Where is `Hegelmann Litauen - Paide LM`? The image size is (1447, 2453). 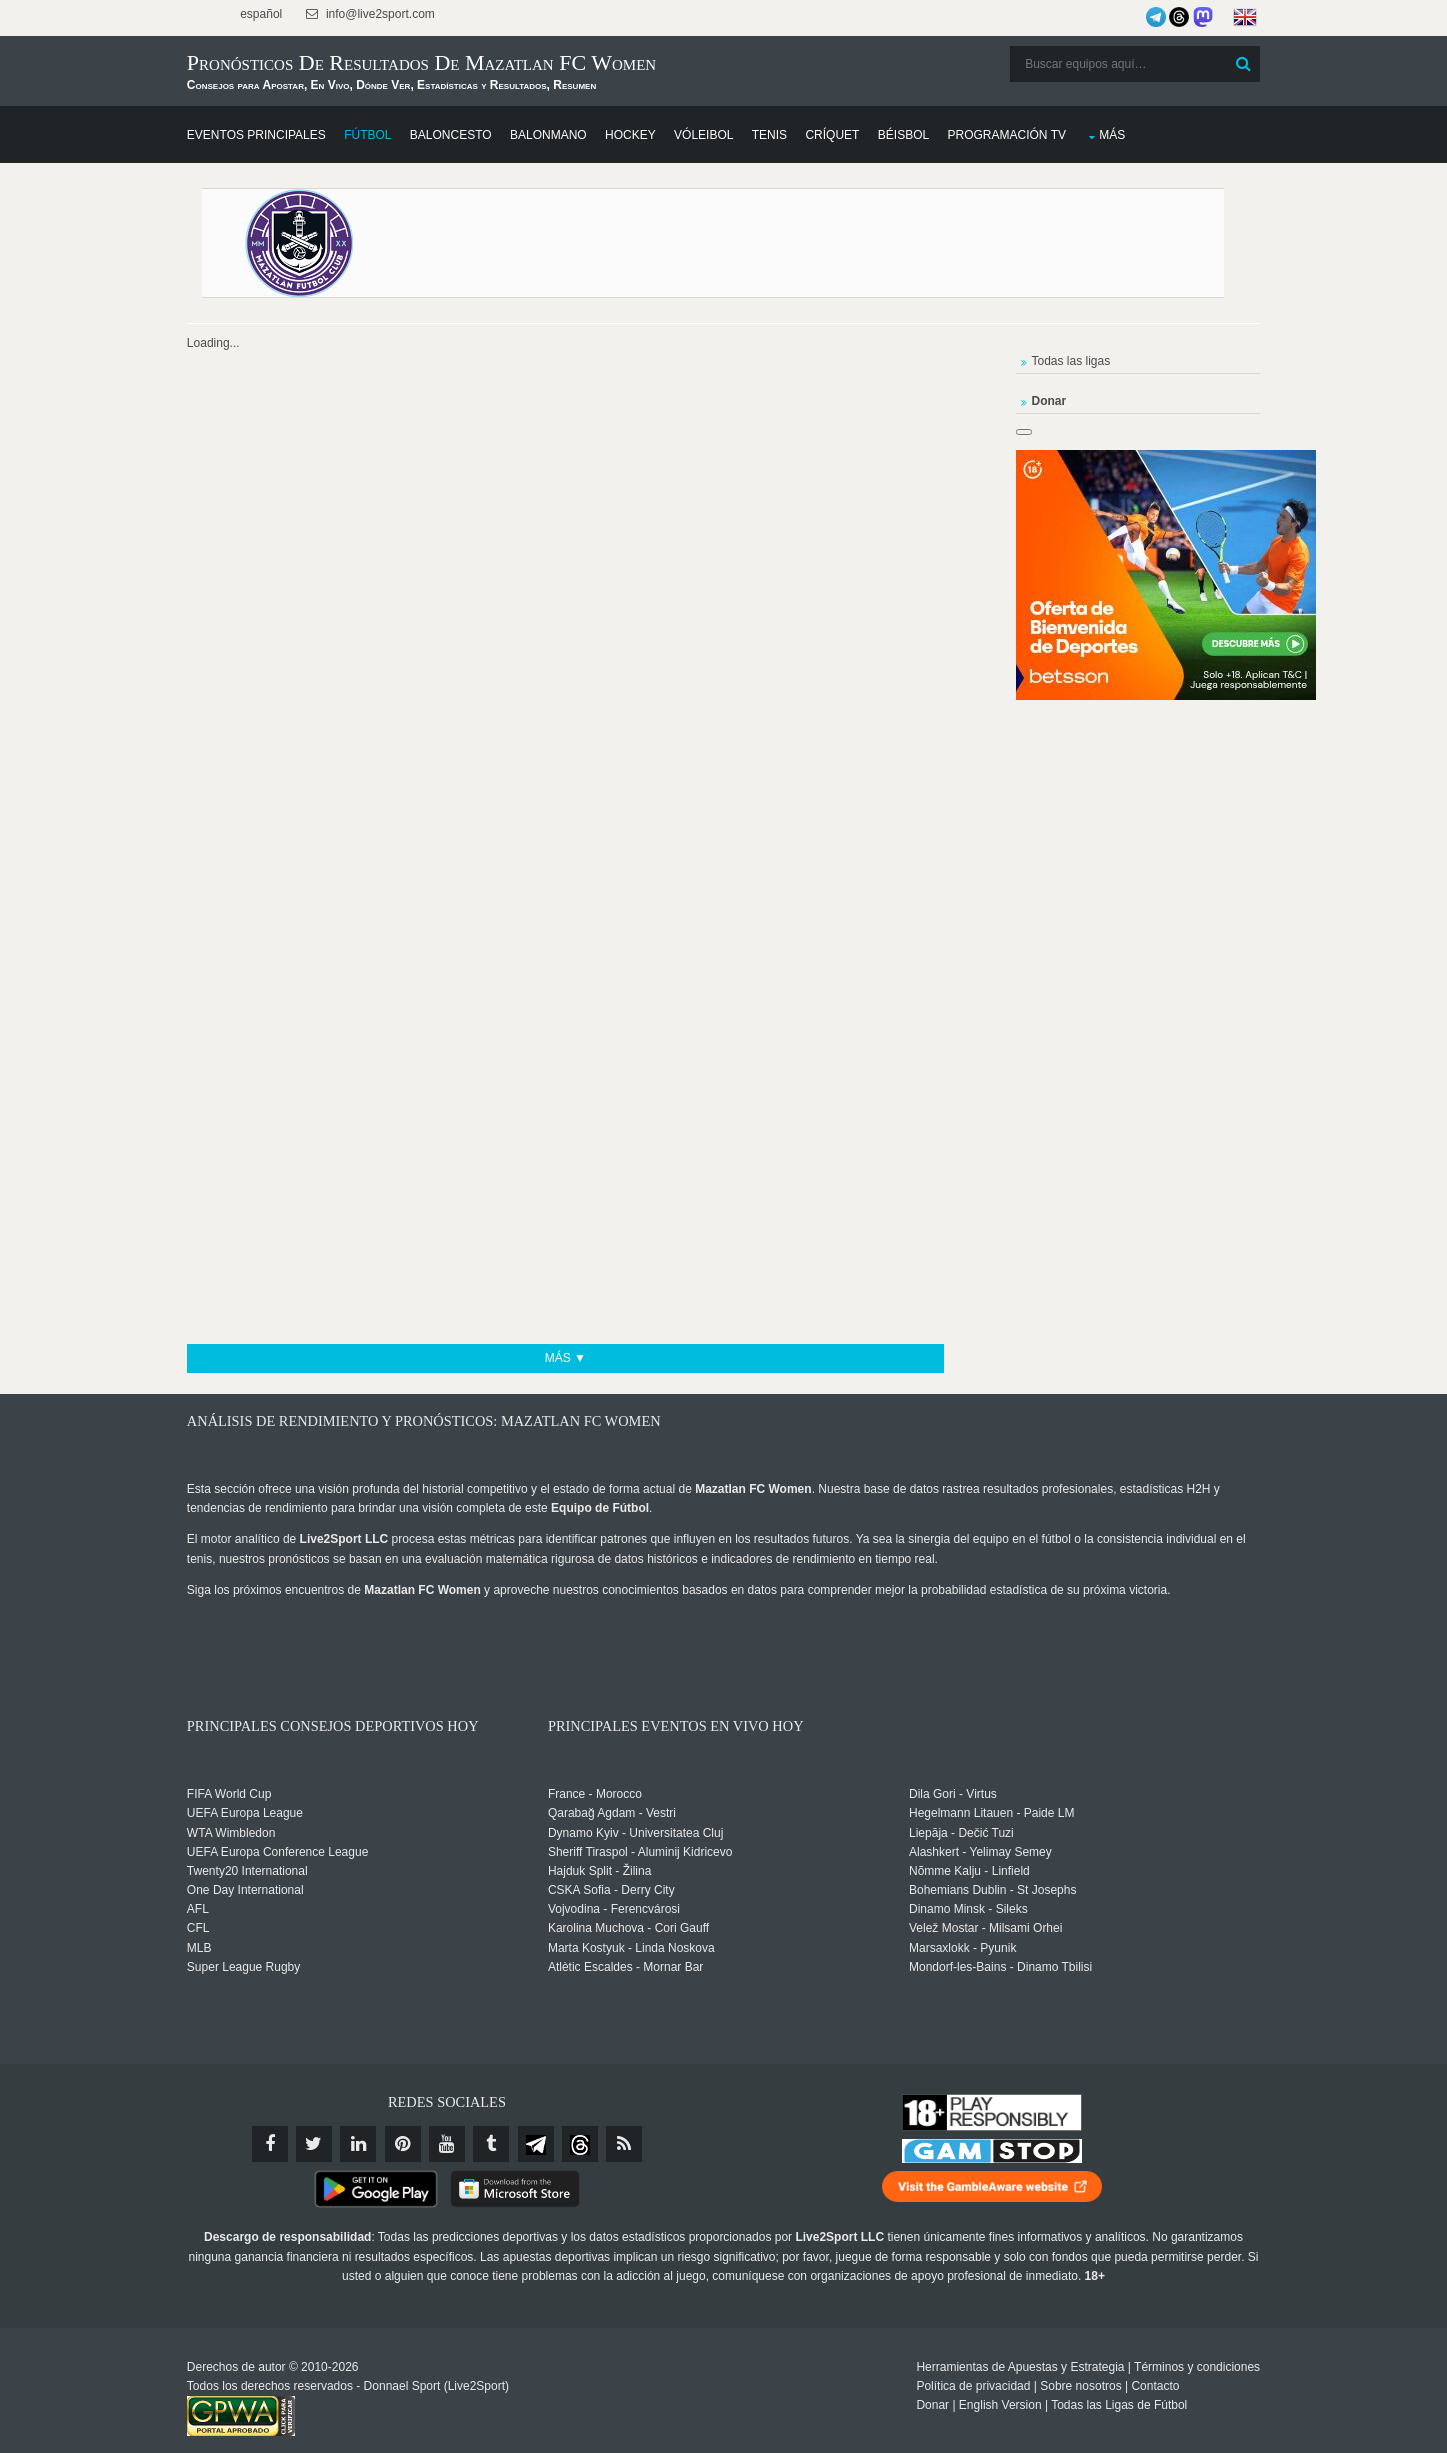
Hegelmann Litauen - Paide LM is located at coordinates (989, 1814).